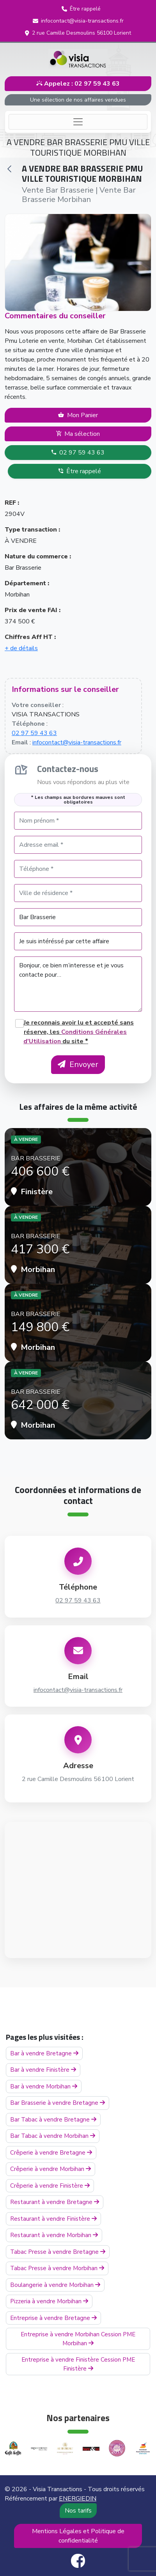  Describe the element at coordinates (78, 984) in the screenshot. I see `Bonjour, ce bien m’interesse et je vous contacte pour…` at that location.